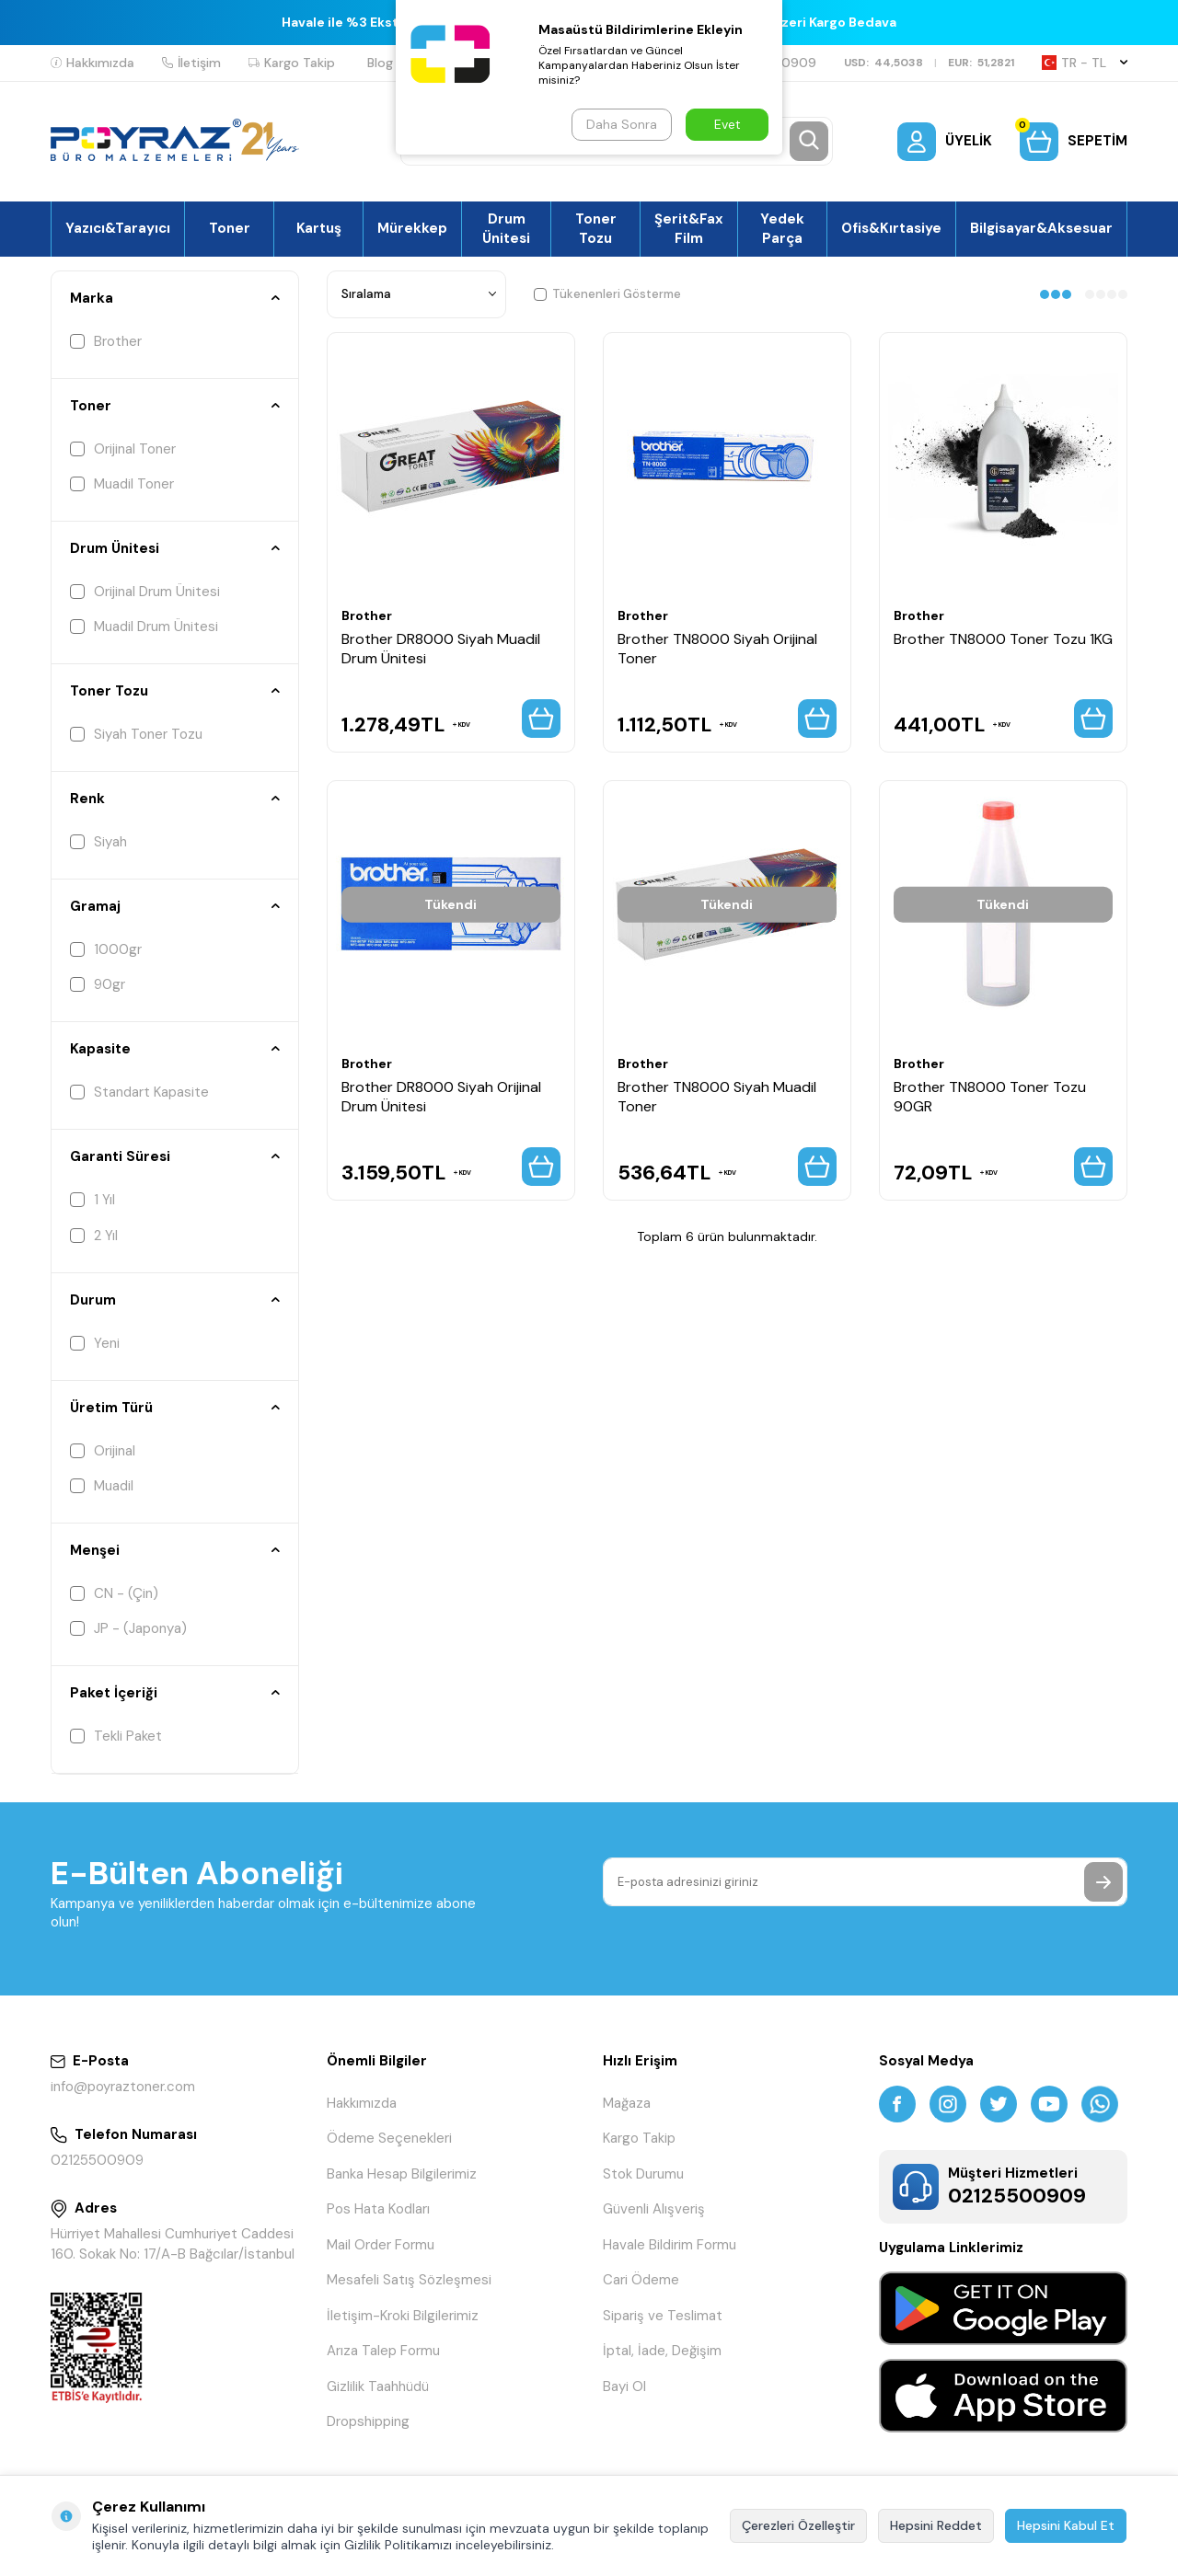  What do you see at coordinates (380, 62) in the screenshot?
I see `Blog` at bounding box center [380, 62].